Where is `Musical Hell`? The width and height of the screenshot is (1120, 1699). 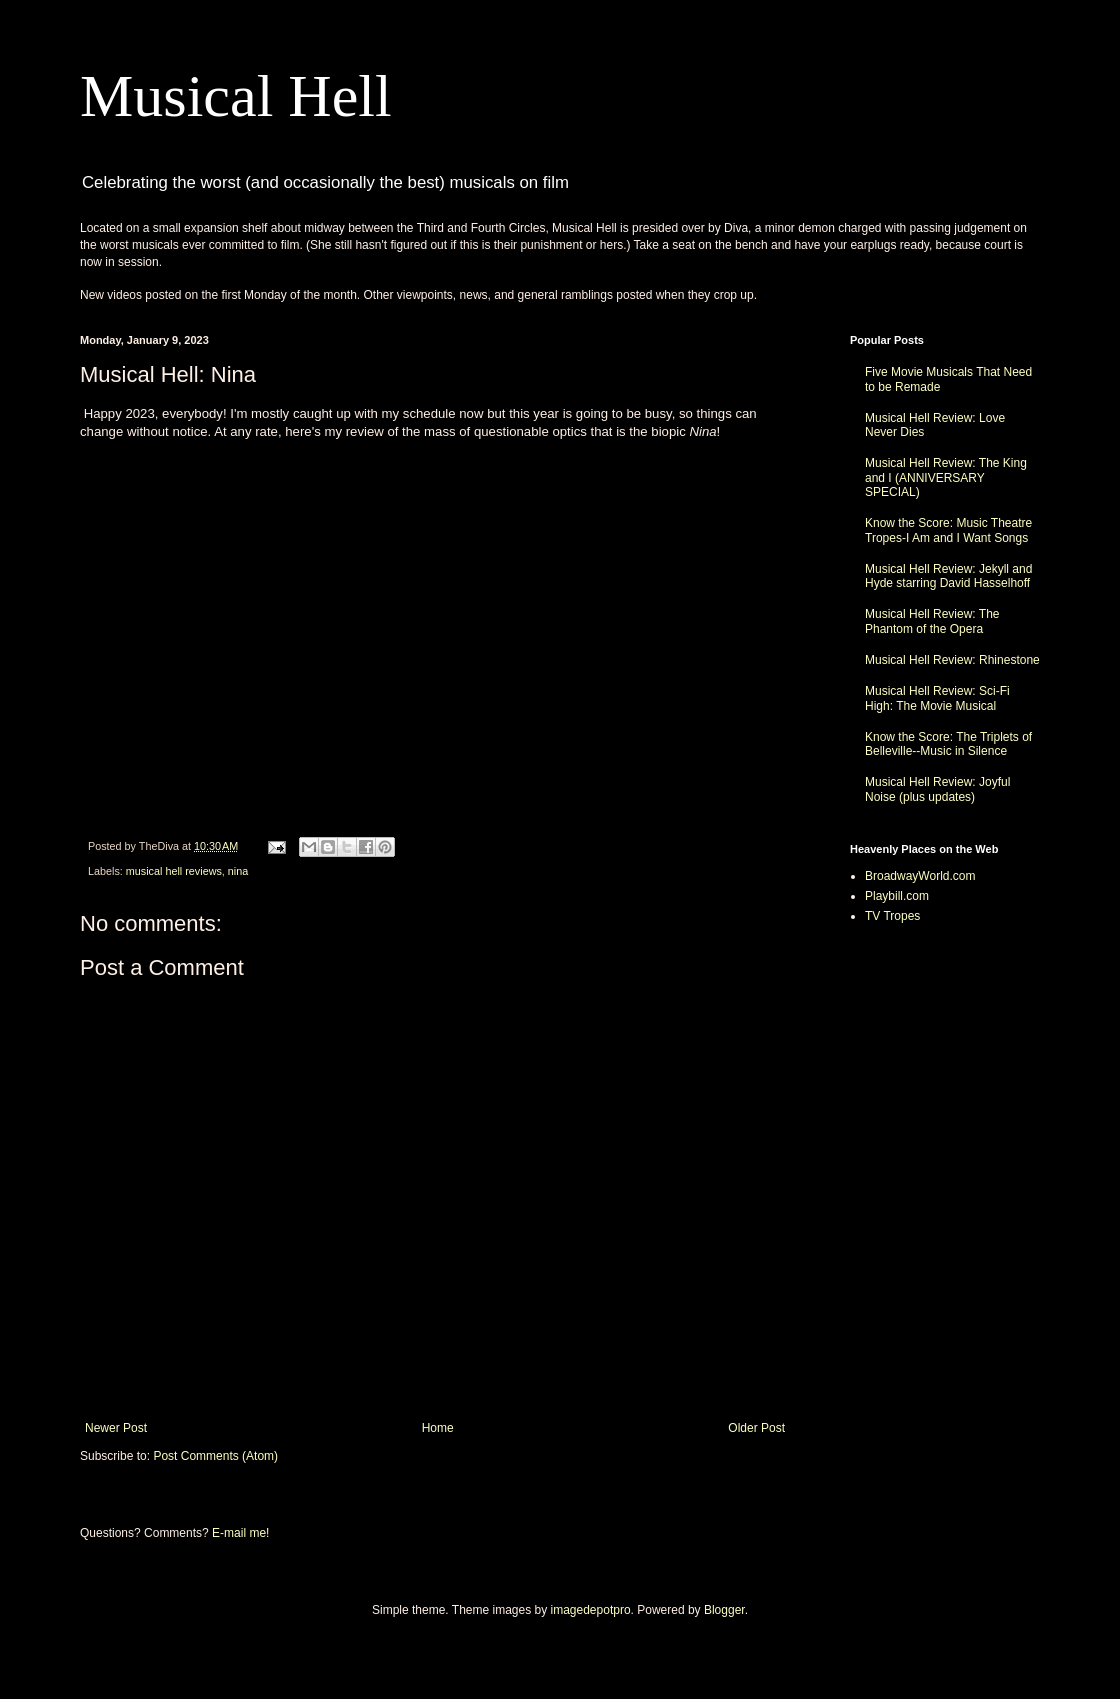
Musical Hell is located at coordinates (236, 96).